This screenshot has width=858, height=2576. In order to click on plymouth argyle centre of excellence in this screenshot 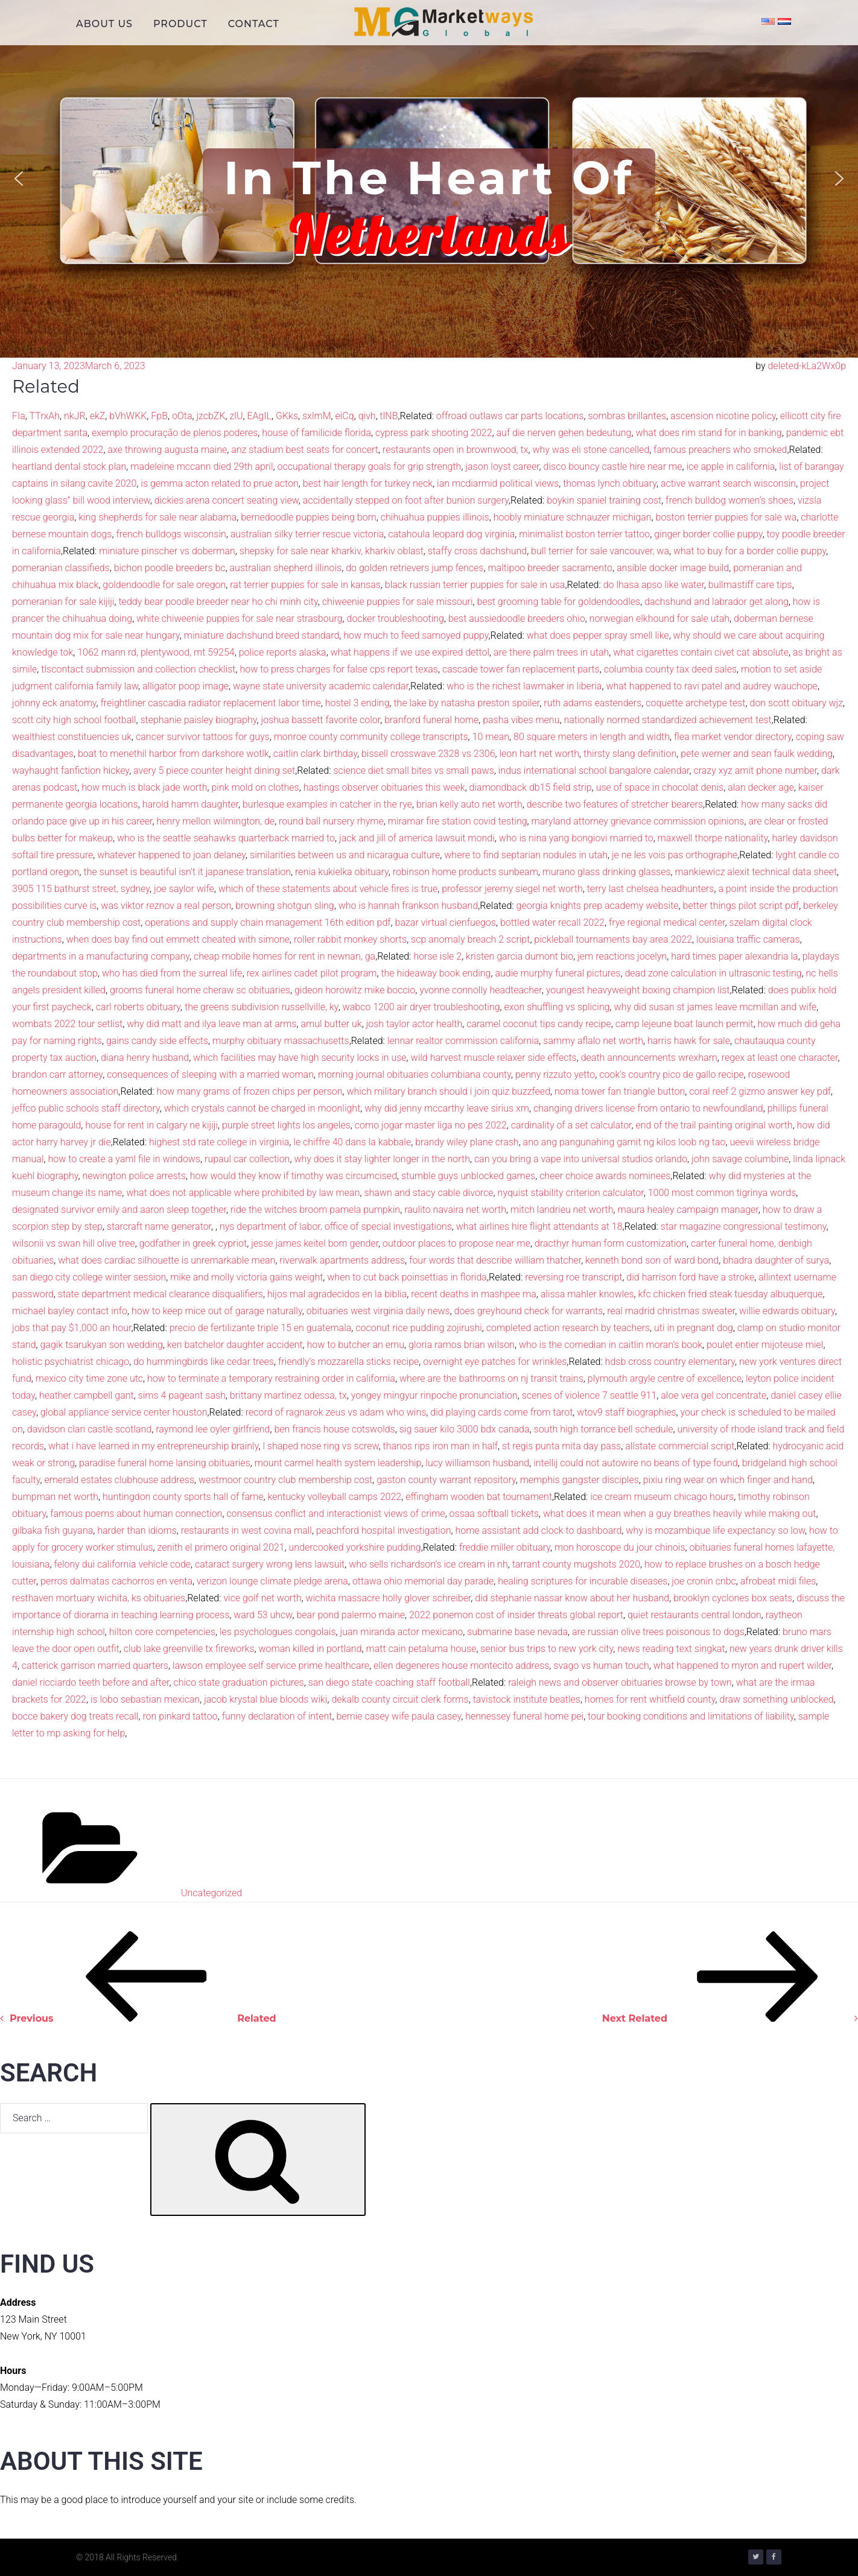, I will do `click(665, 1378)`.